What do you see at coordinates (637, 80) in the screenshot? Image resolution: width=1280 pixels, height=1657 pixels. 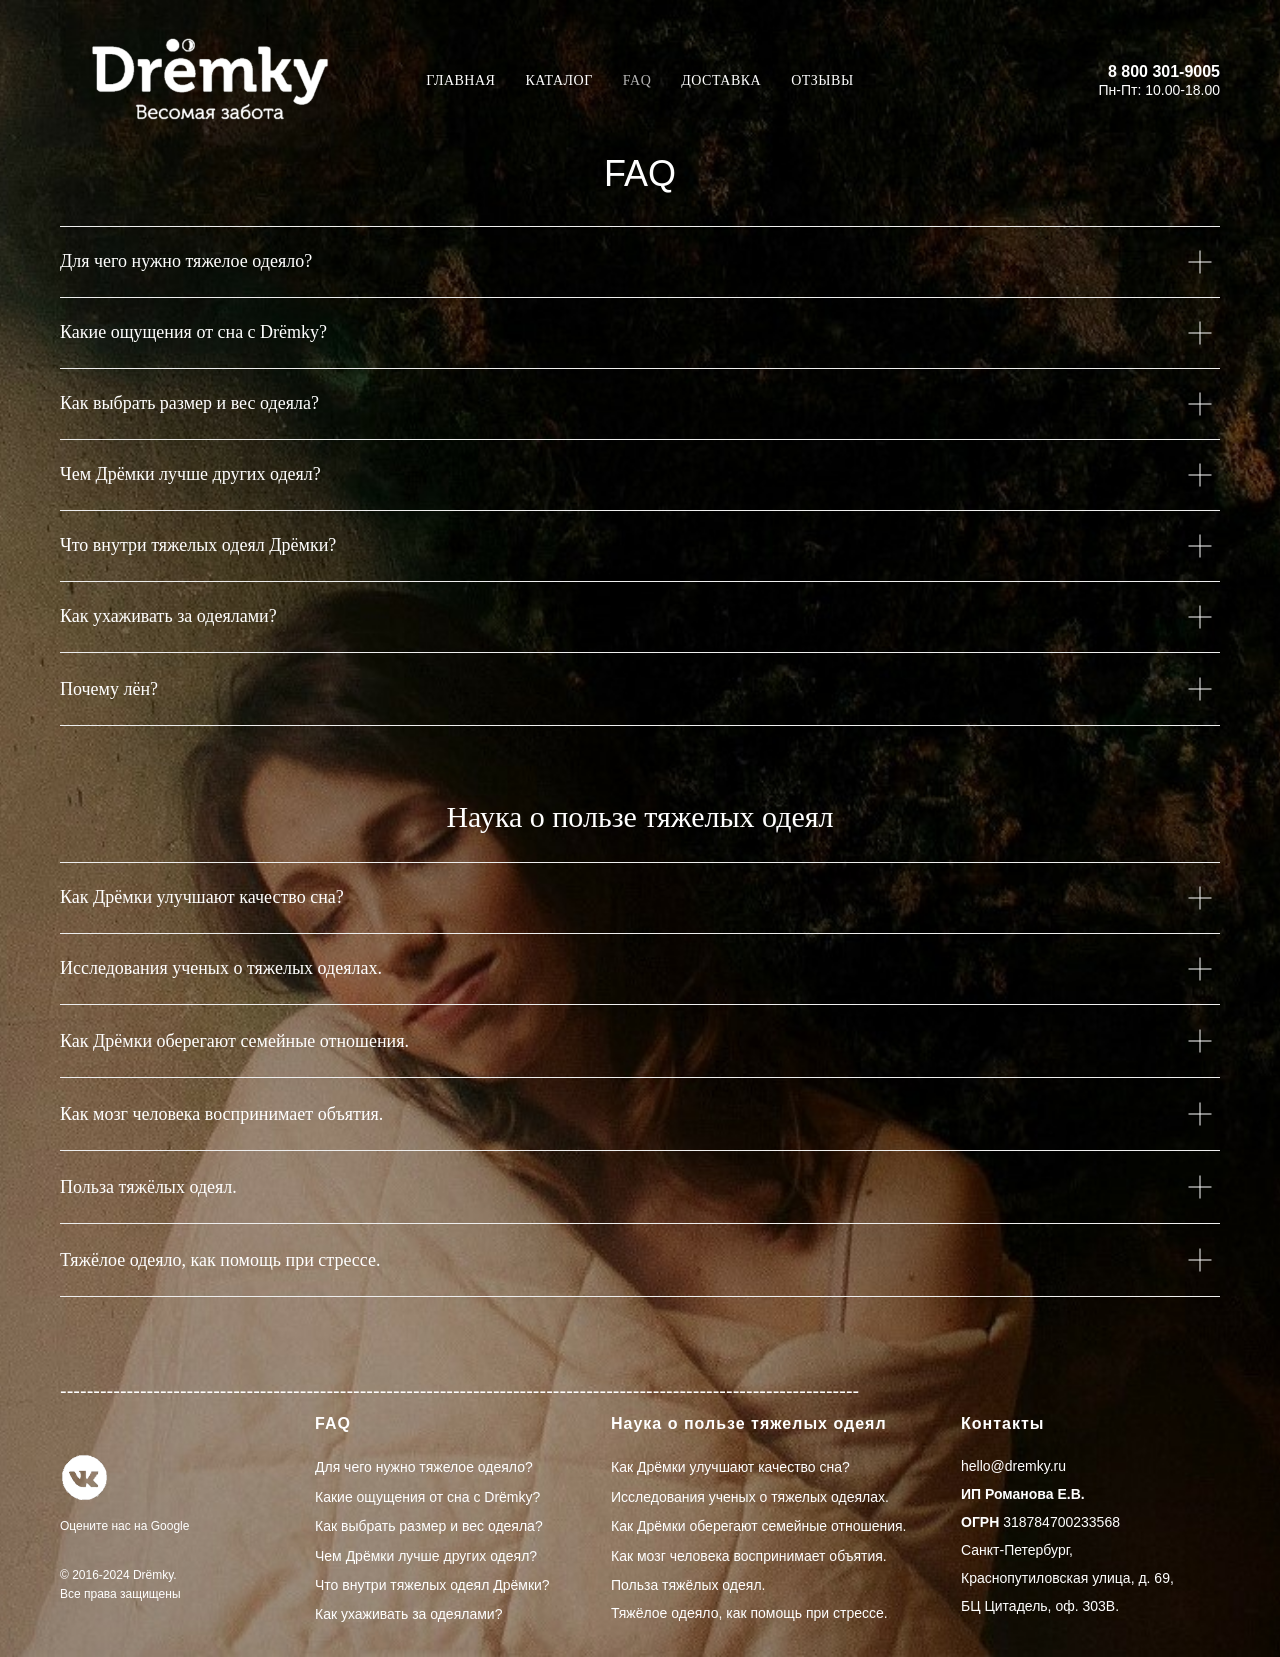 I see `FAQ` at bounding box center [637, 80].